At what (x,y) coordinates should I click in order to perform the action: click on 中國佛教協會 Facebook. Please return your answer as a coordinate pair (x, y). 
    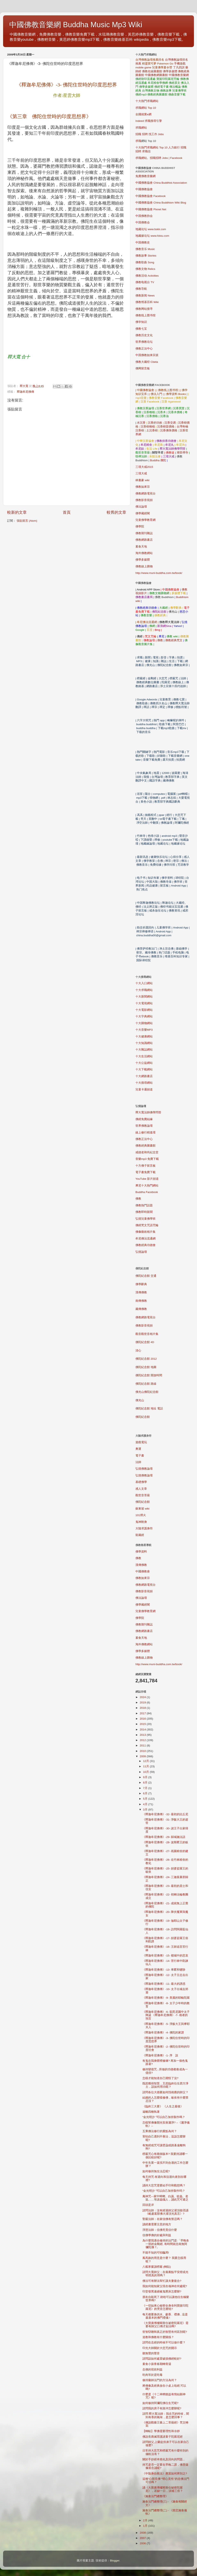
    Looking at the image, I should click on (150, 196).